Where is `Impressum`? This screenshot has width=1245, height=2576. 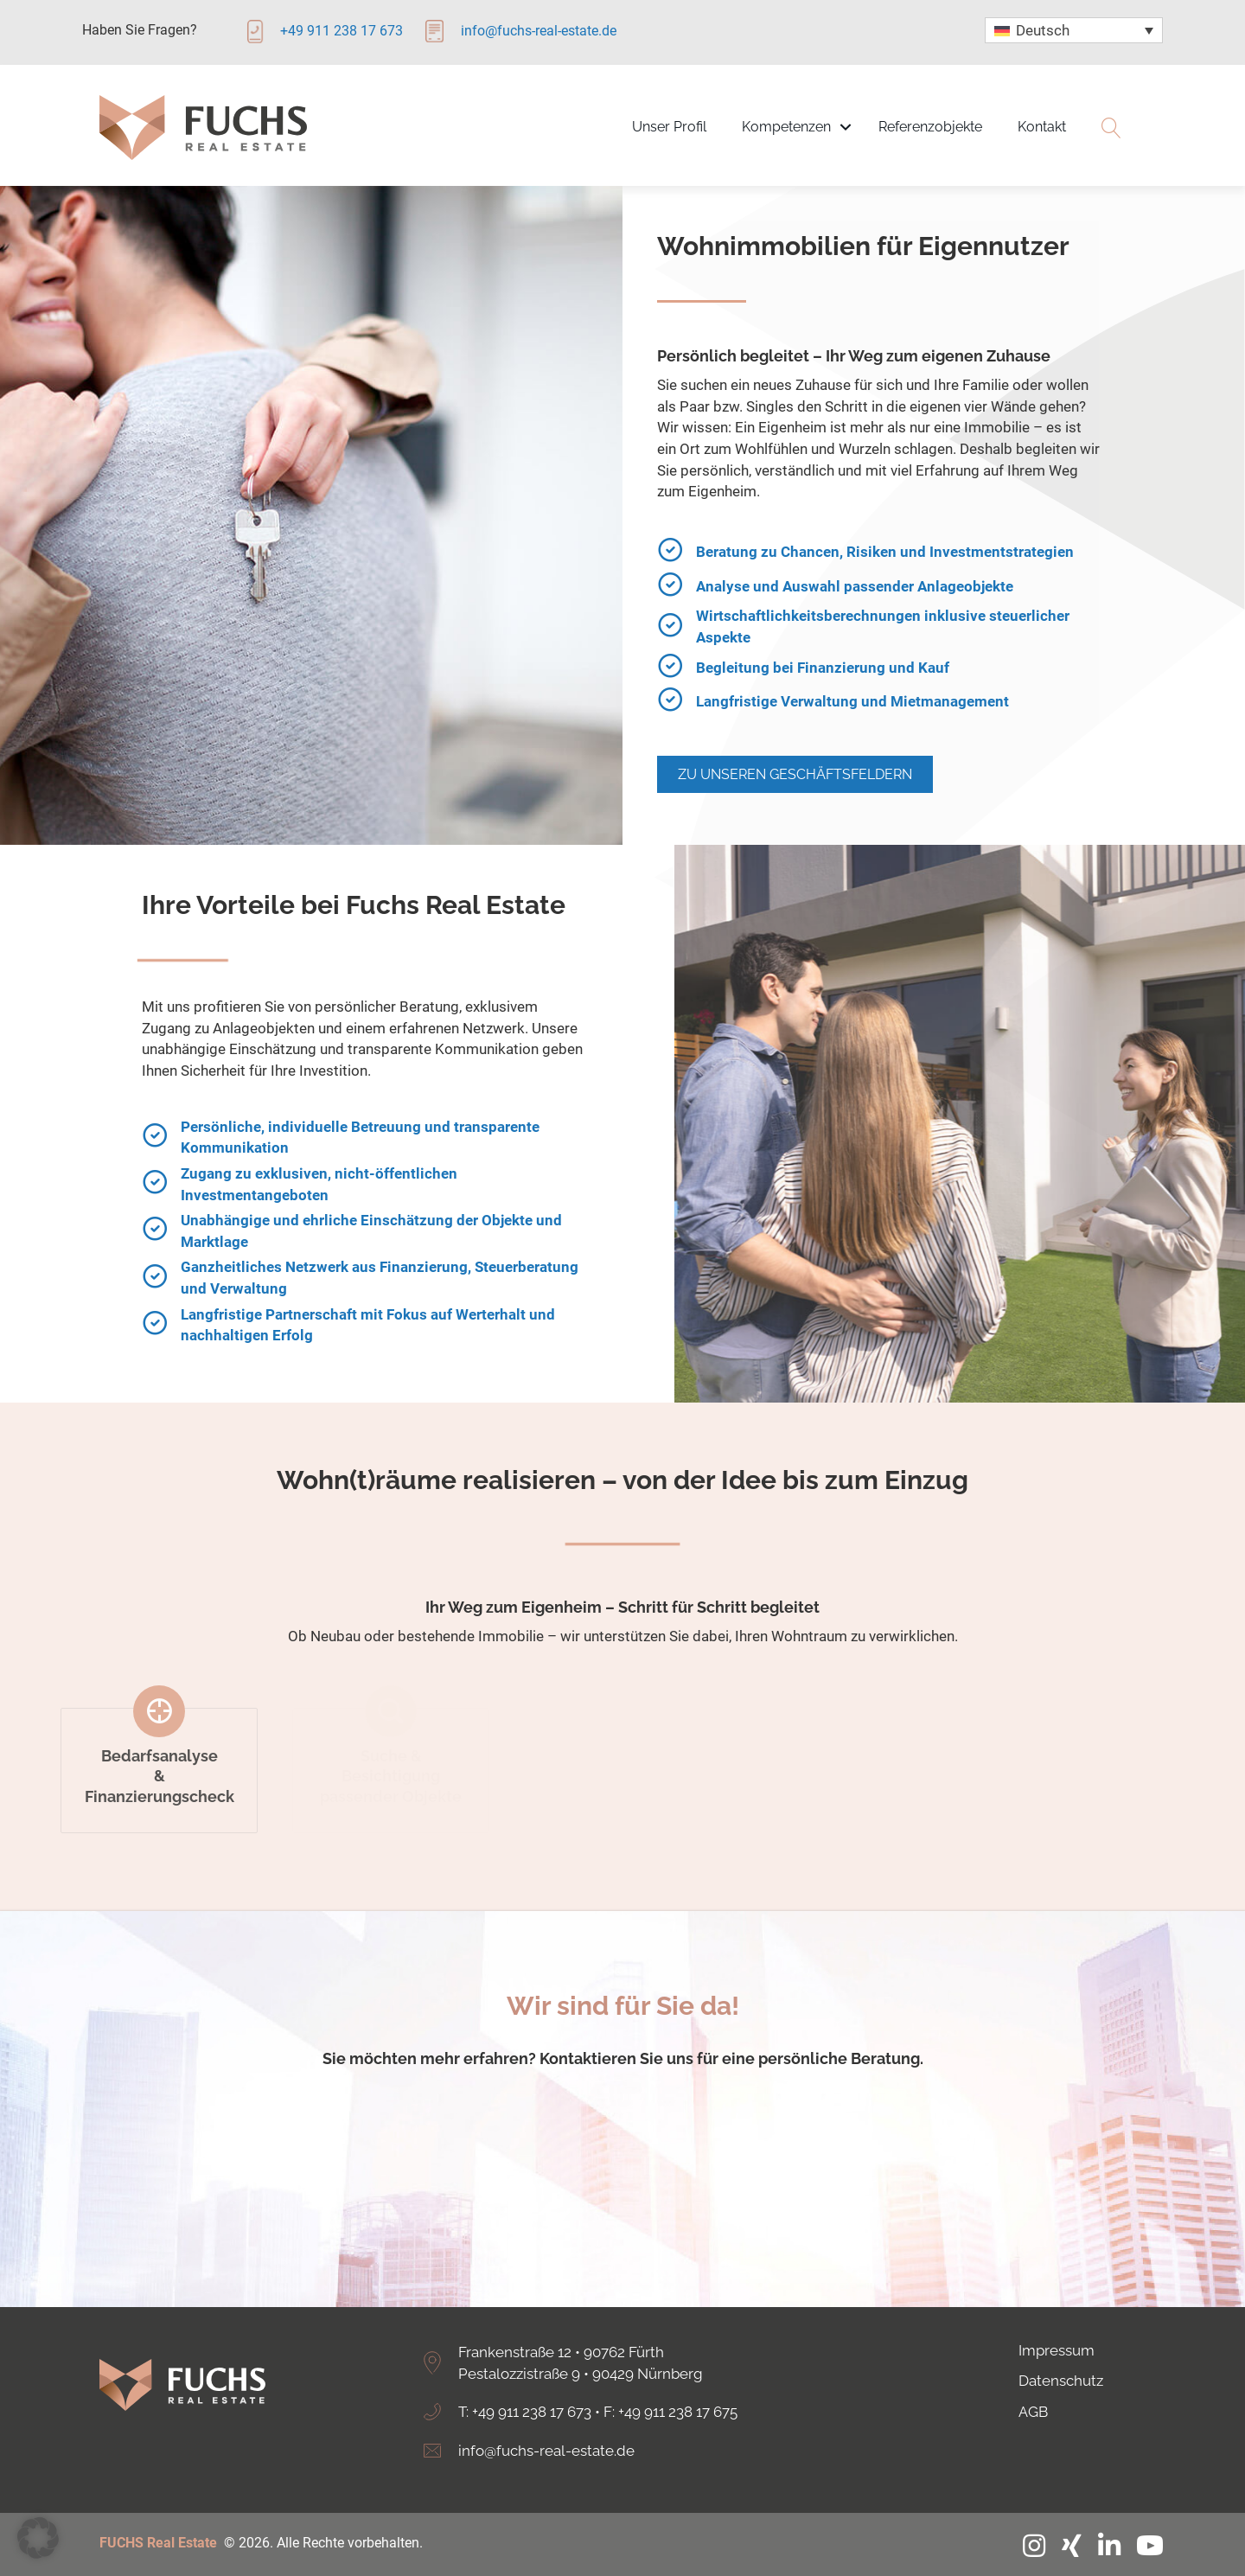 Impressum is located at coordinates (1056, 2350).